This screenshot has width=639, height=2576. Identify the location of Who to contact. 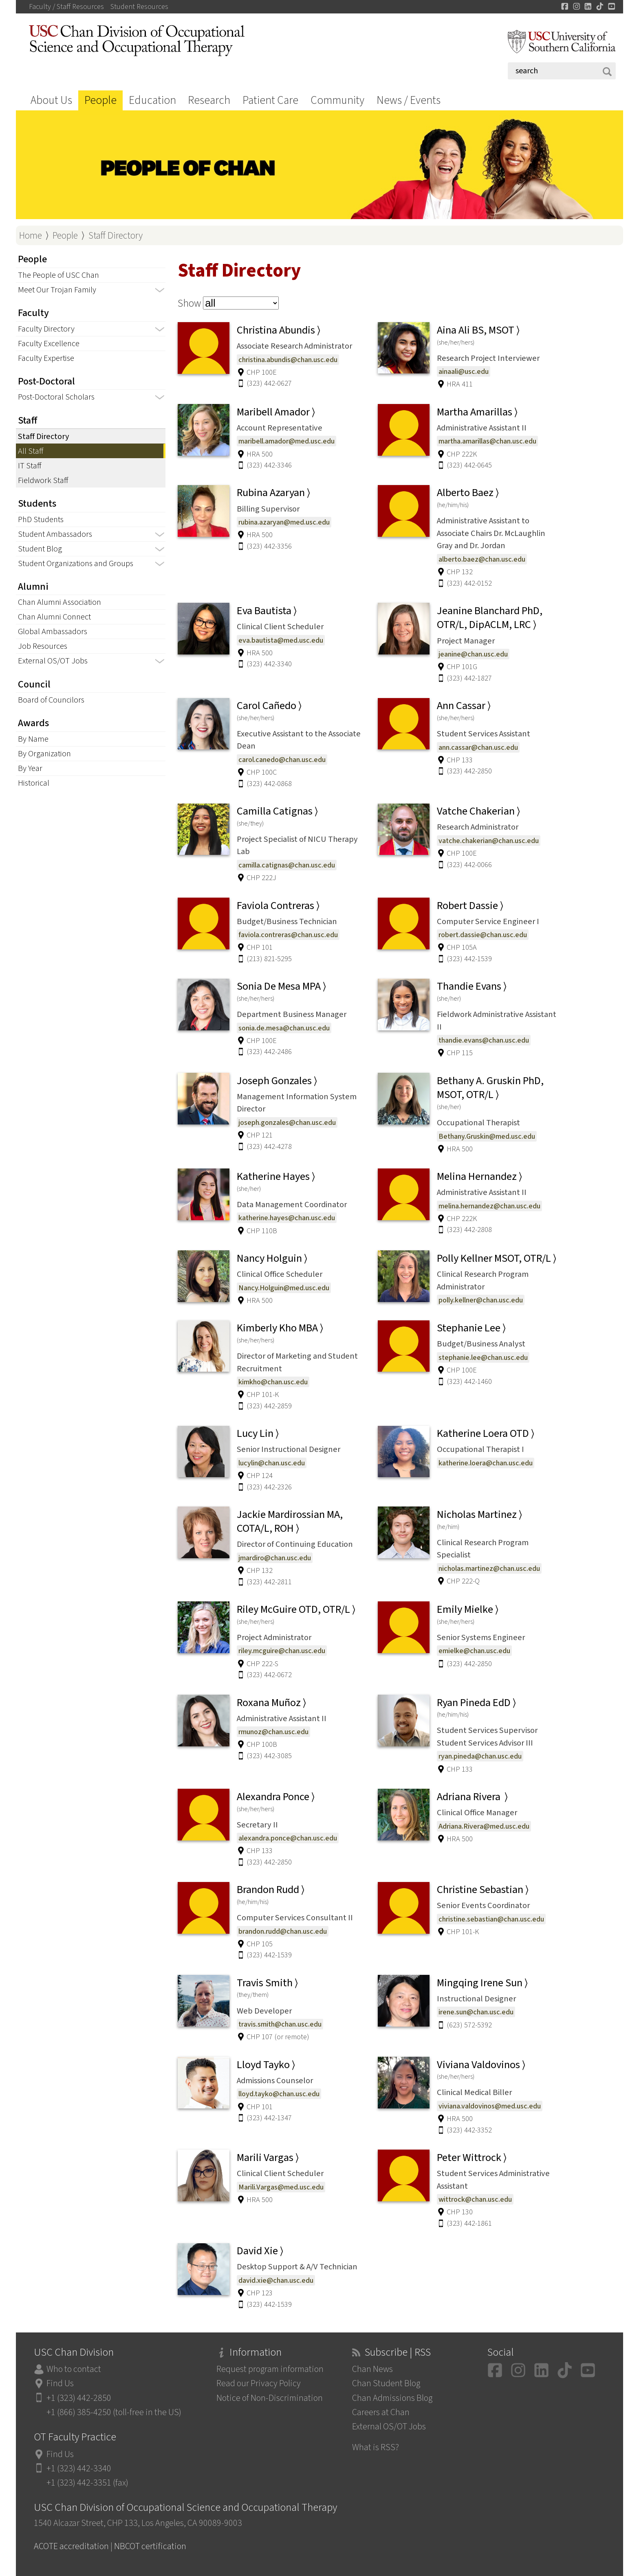
(73, 2369).